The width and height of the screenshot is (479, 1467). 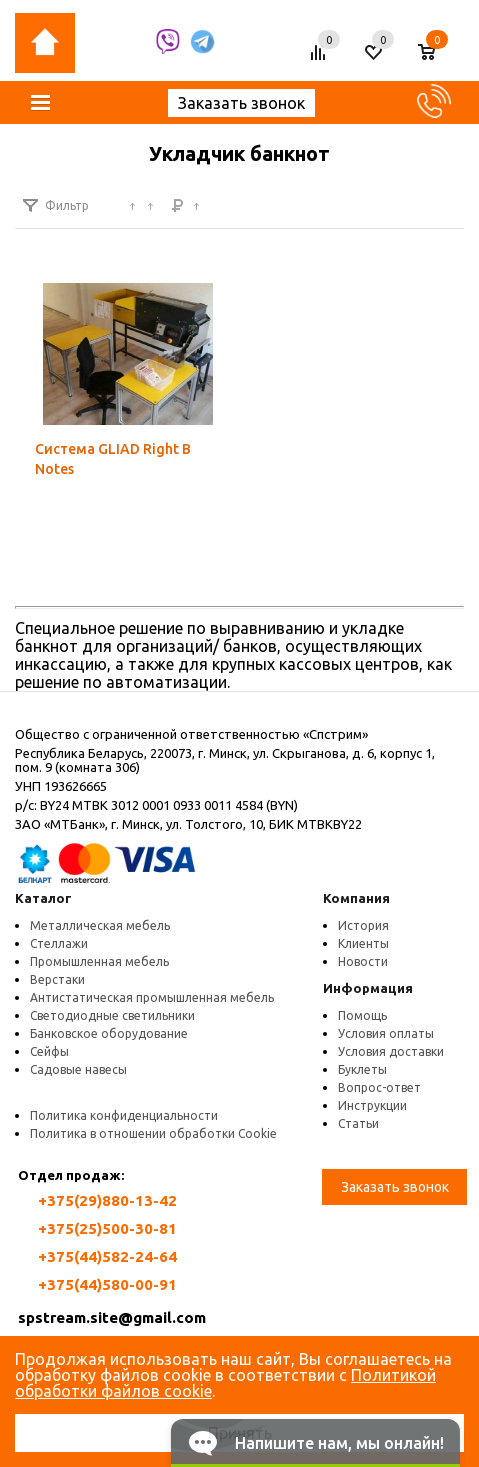 I want to click on Условия доставки, so click(x=391, y=1051).